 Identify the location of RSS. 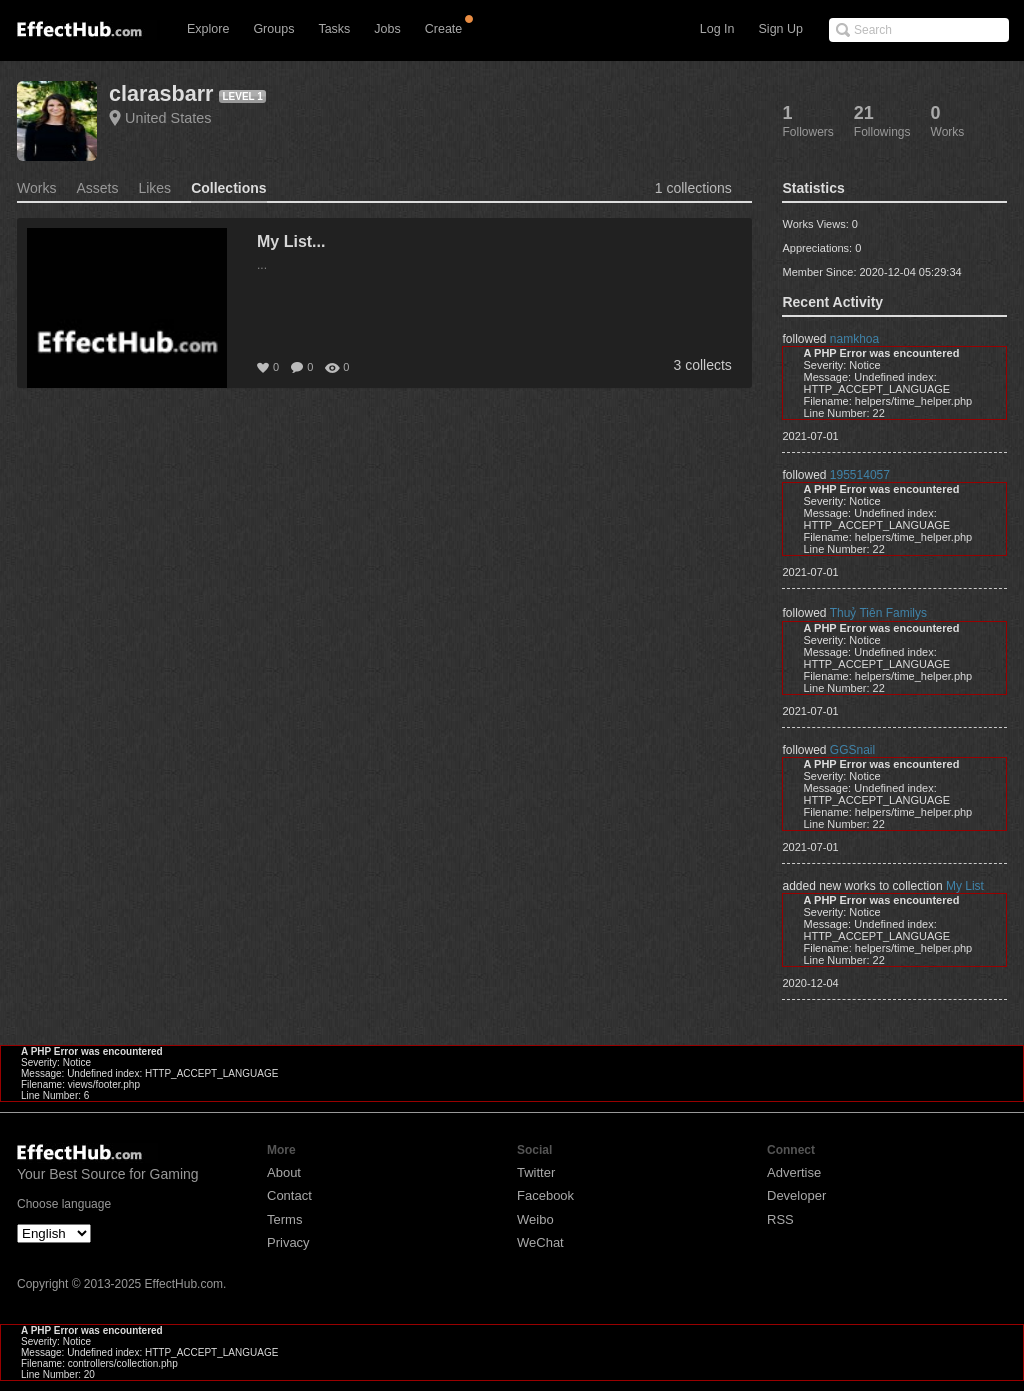
(780, 1219).